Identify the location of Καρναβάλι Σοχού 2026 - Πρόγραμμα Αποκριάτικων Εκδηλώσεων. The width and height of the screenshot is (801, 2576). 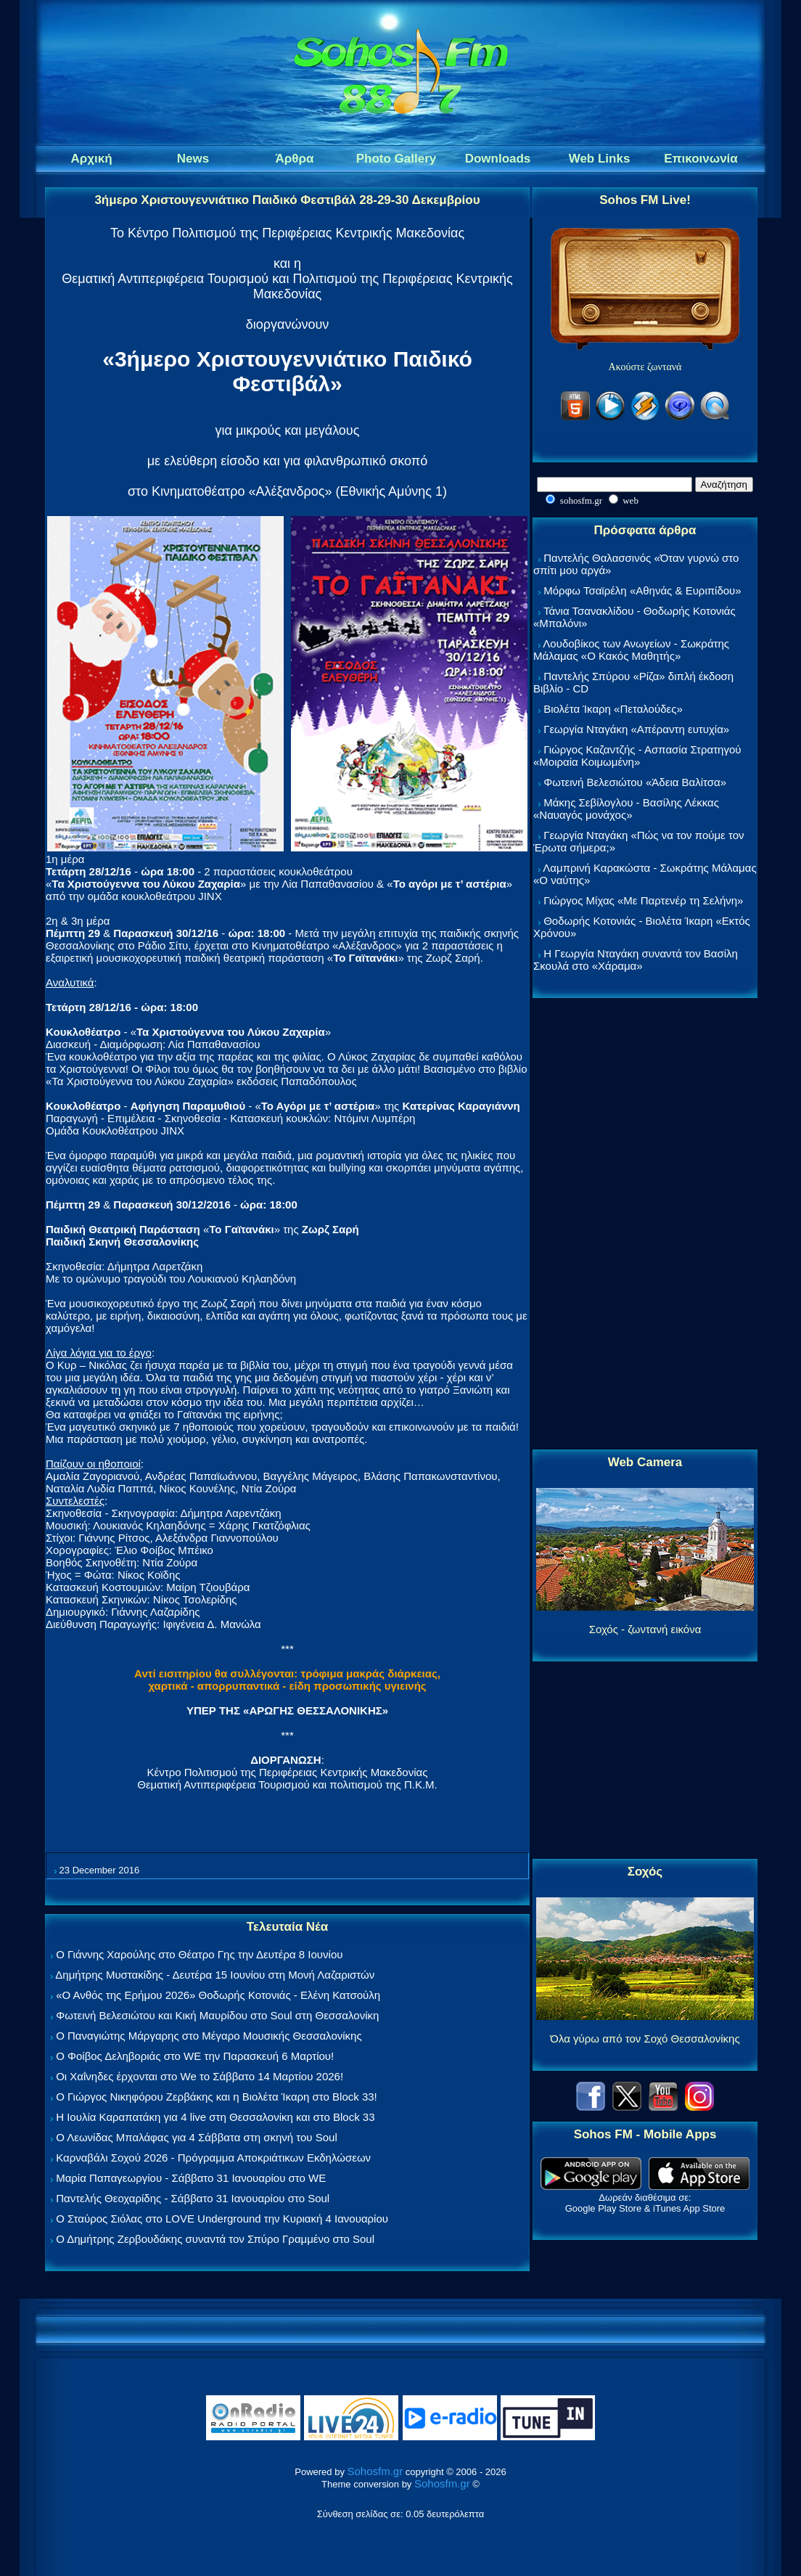
(213, 2157).